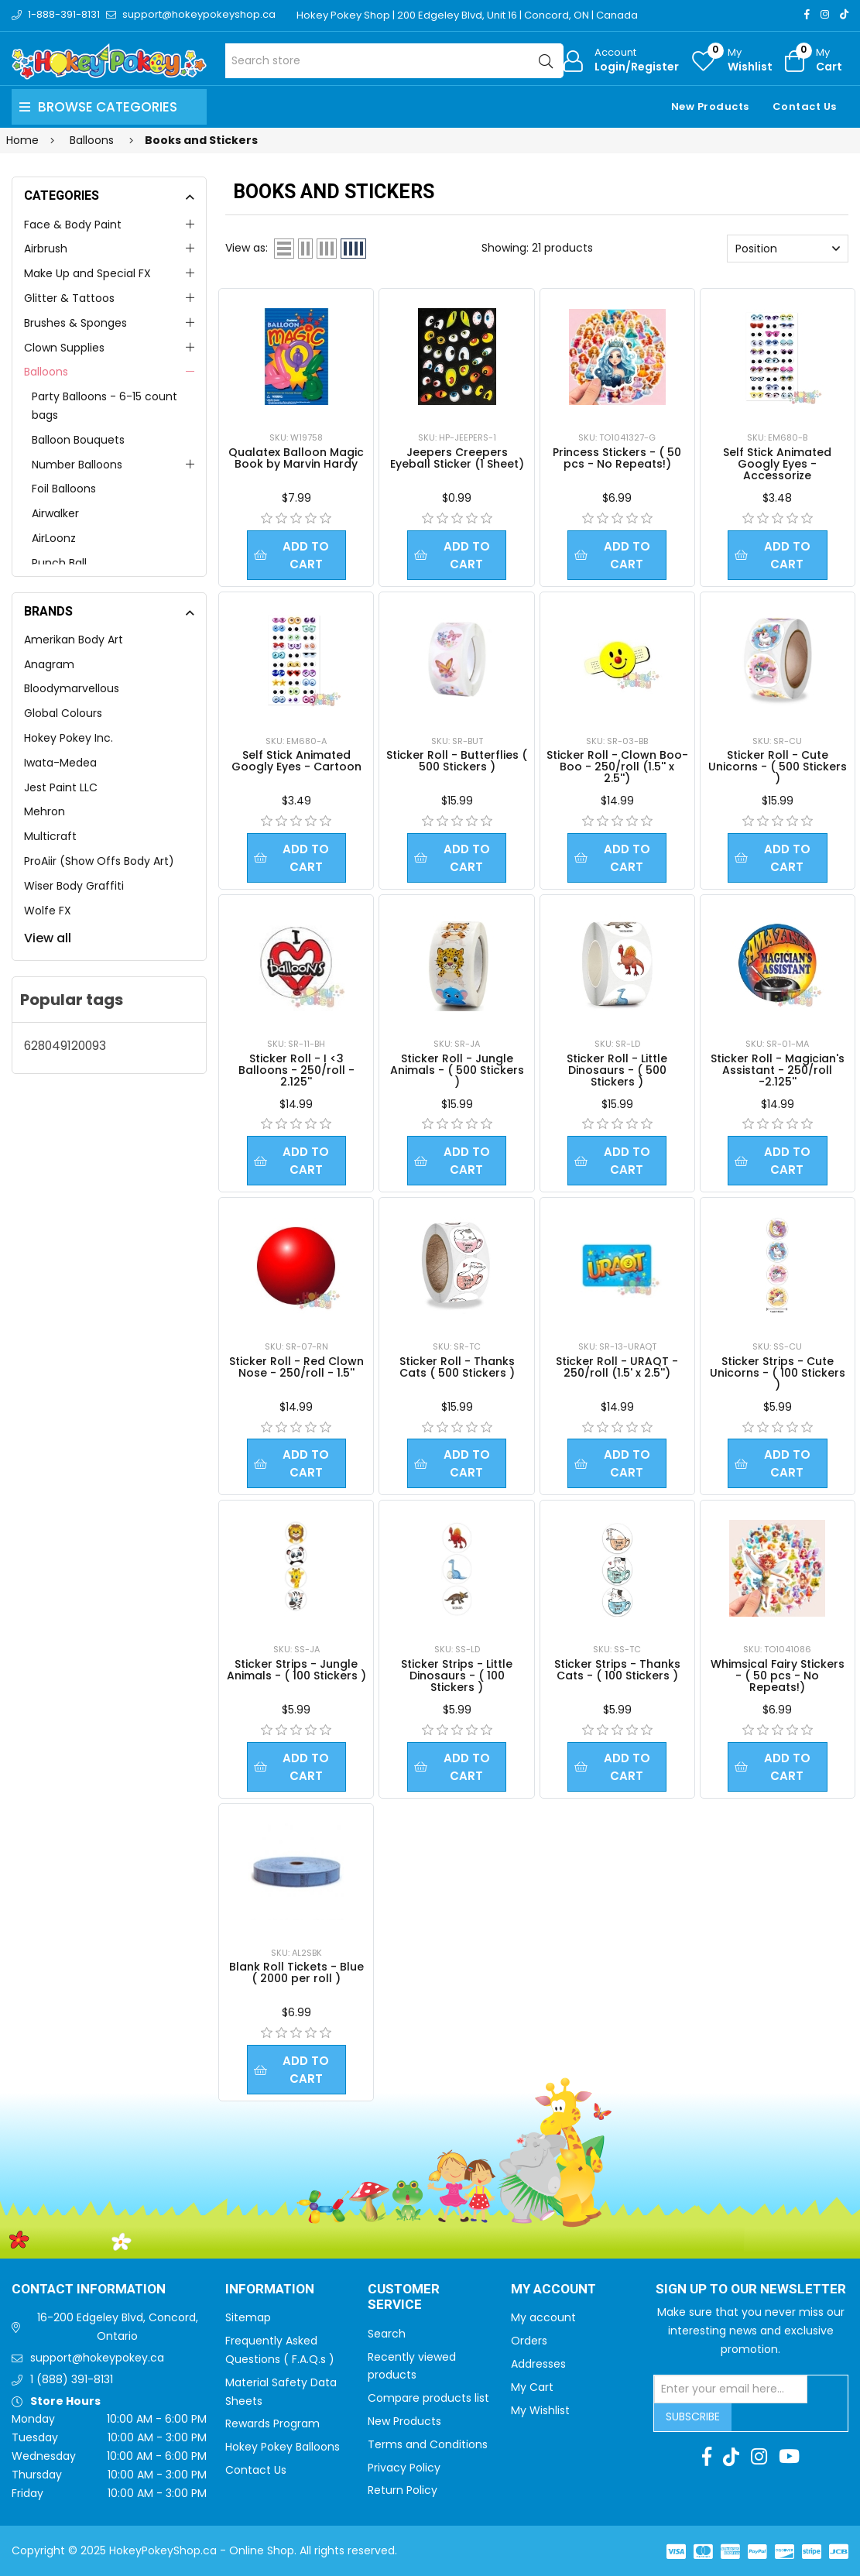  I want to click on Addresses, so click(538, 2364).